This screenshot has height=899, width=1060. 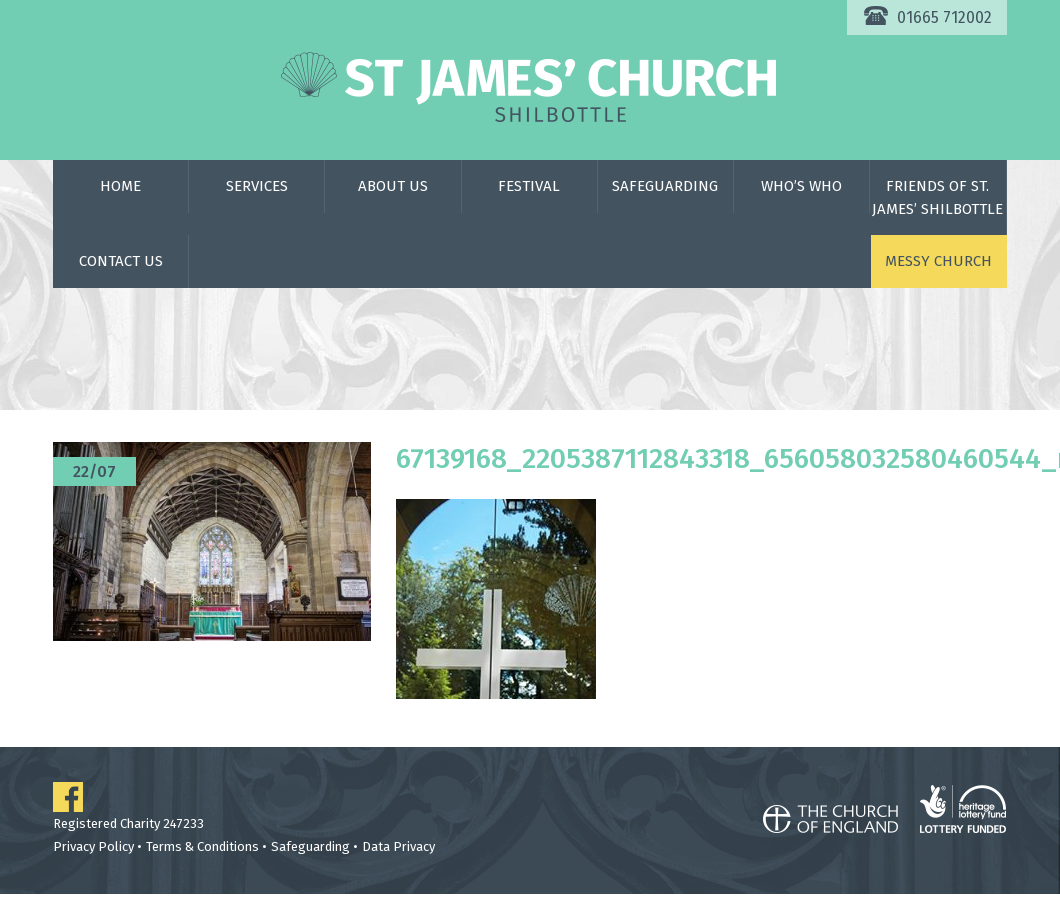 I want to click on Terms & Conditions, so click(x=202, y=846).